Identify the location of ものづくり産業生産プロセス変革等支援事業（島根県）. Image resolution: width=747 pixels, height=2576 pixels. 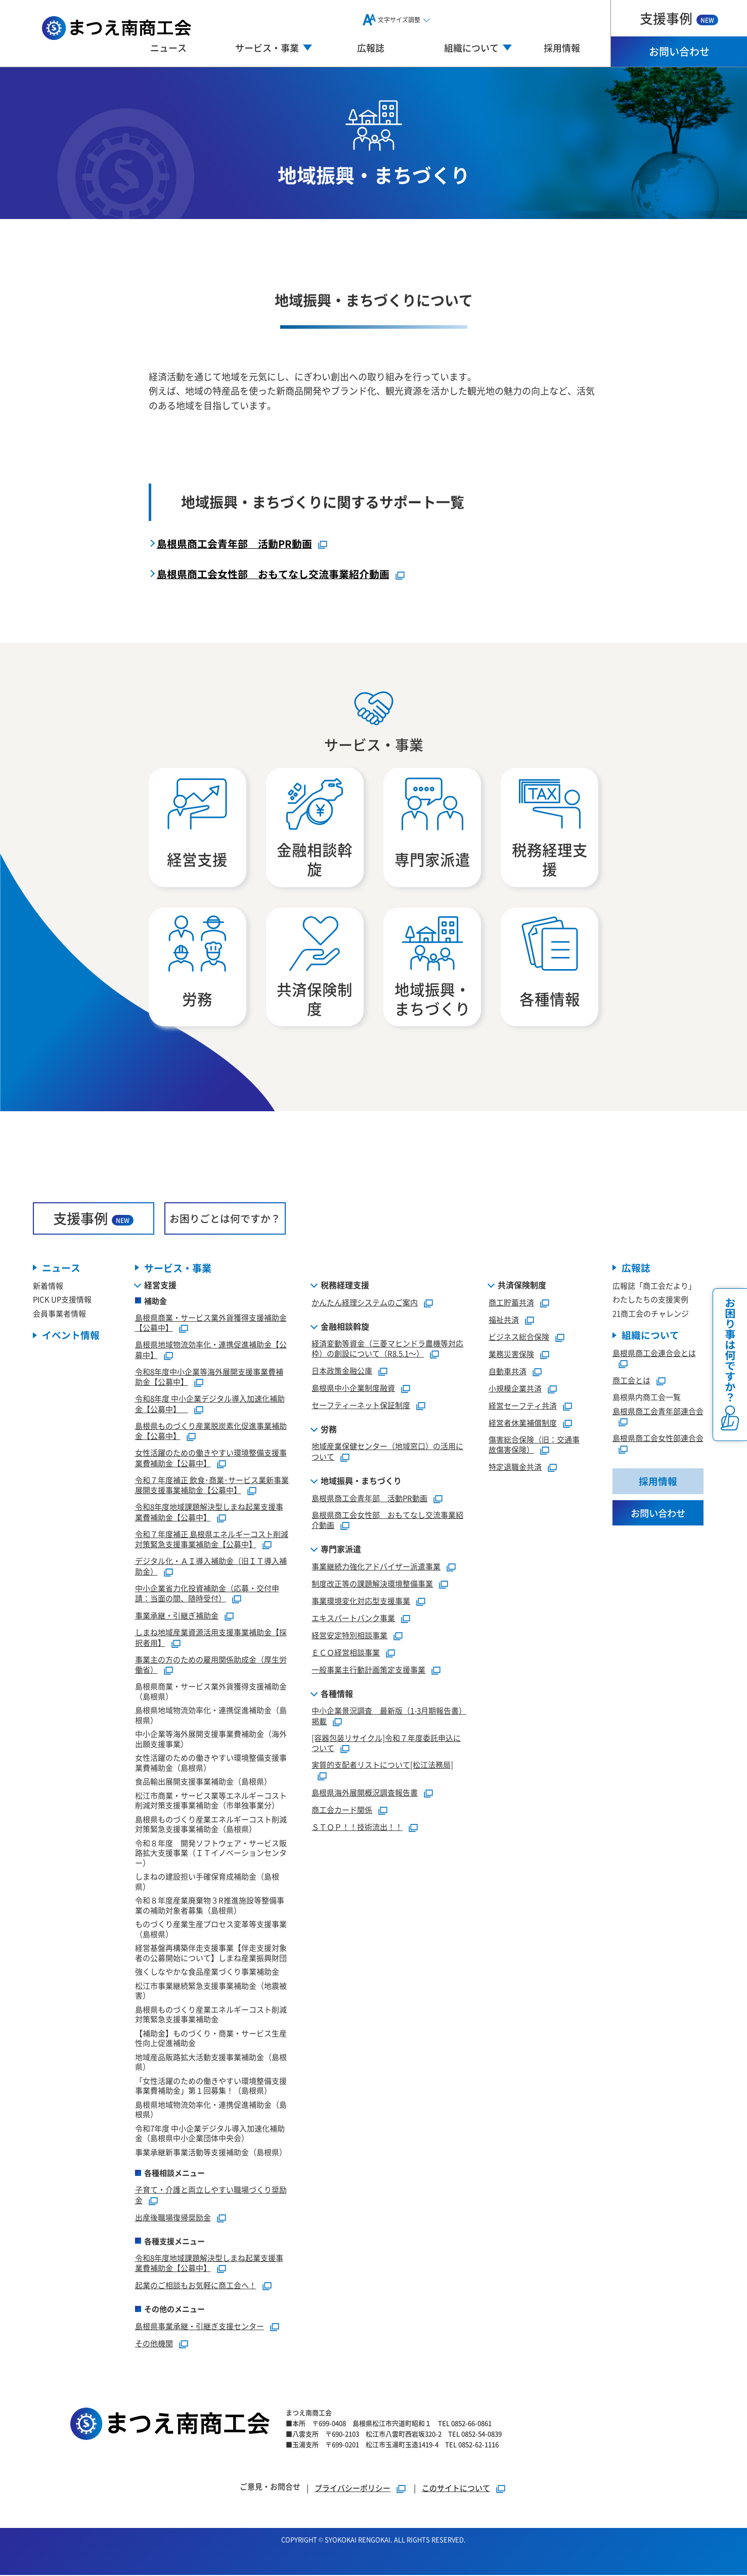
(211, 1930).